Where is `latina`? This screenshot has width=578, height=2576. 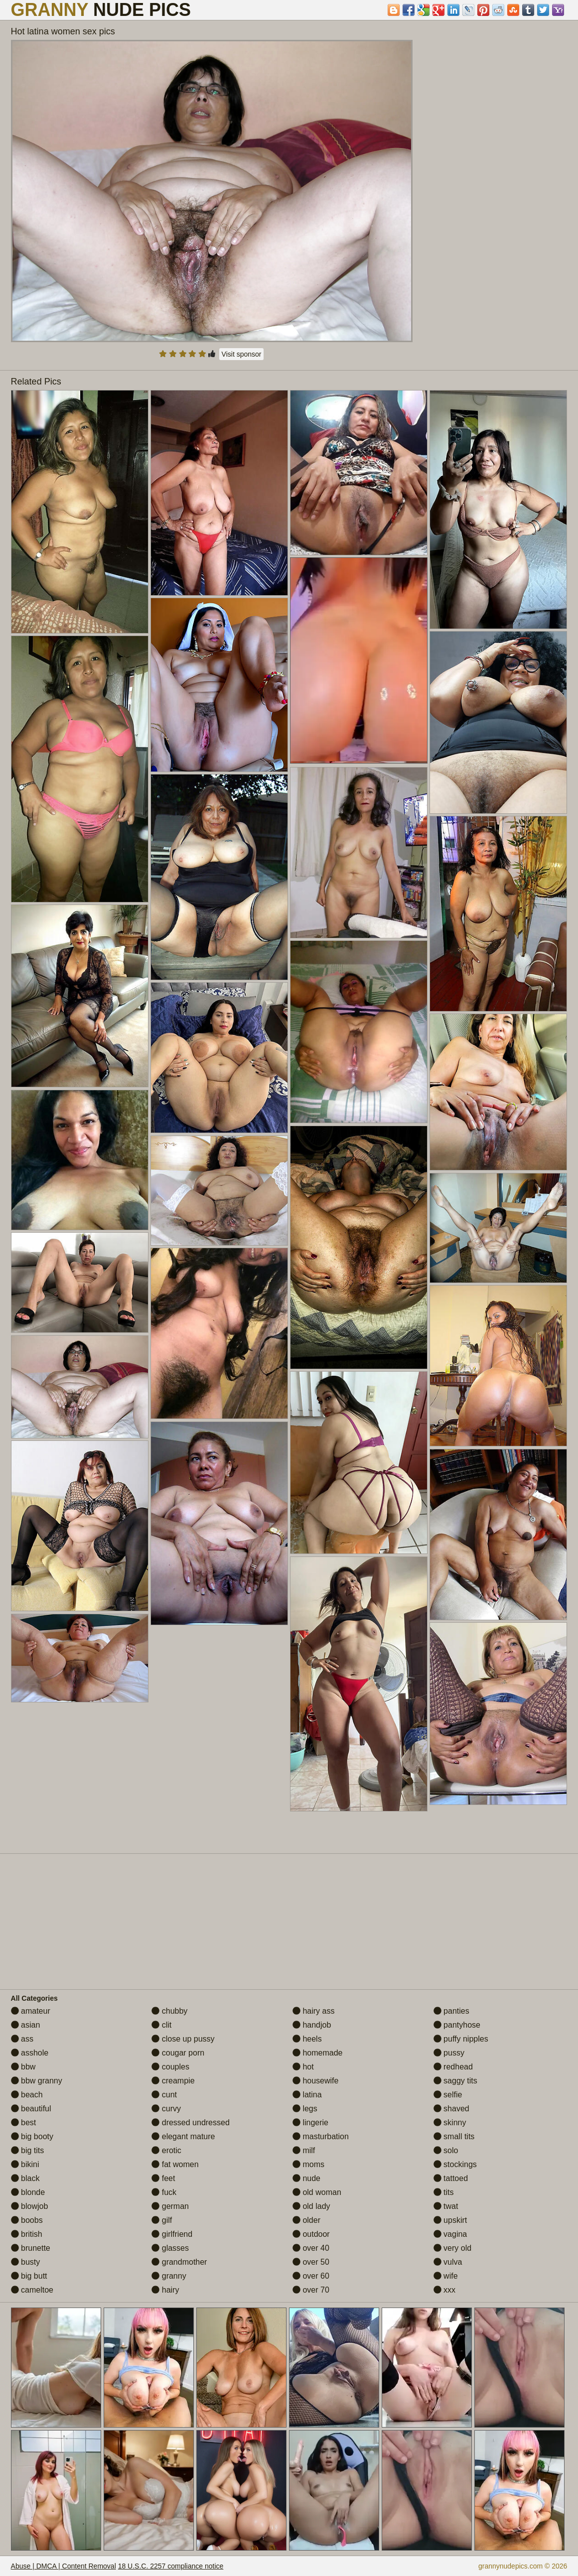 latina is located at coordinates (307, 2094).